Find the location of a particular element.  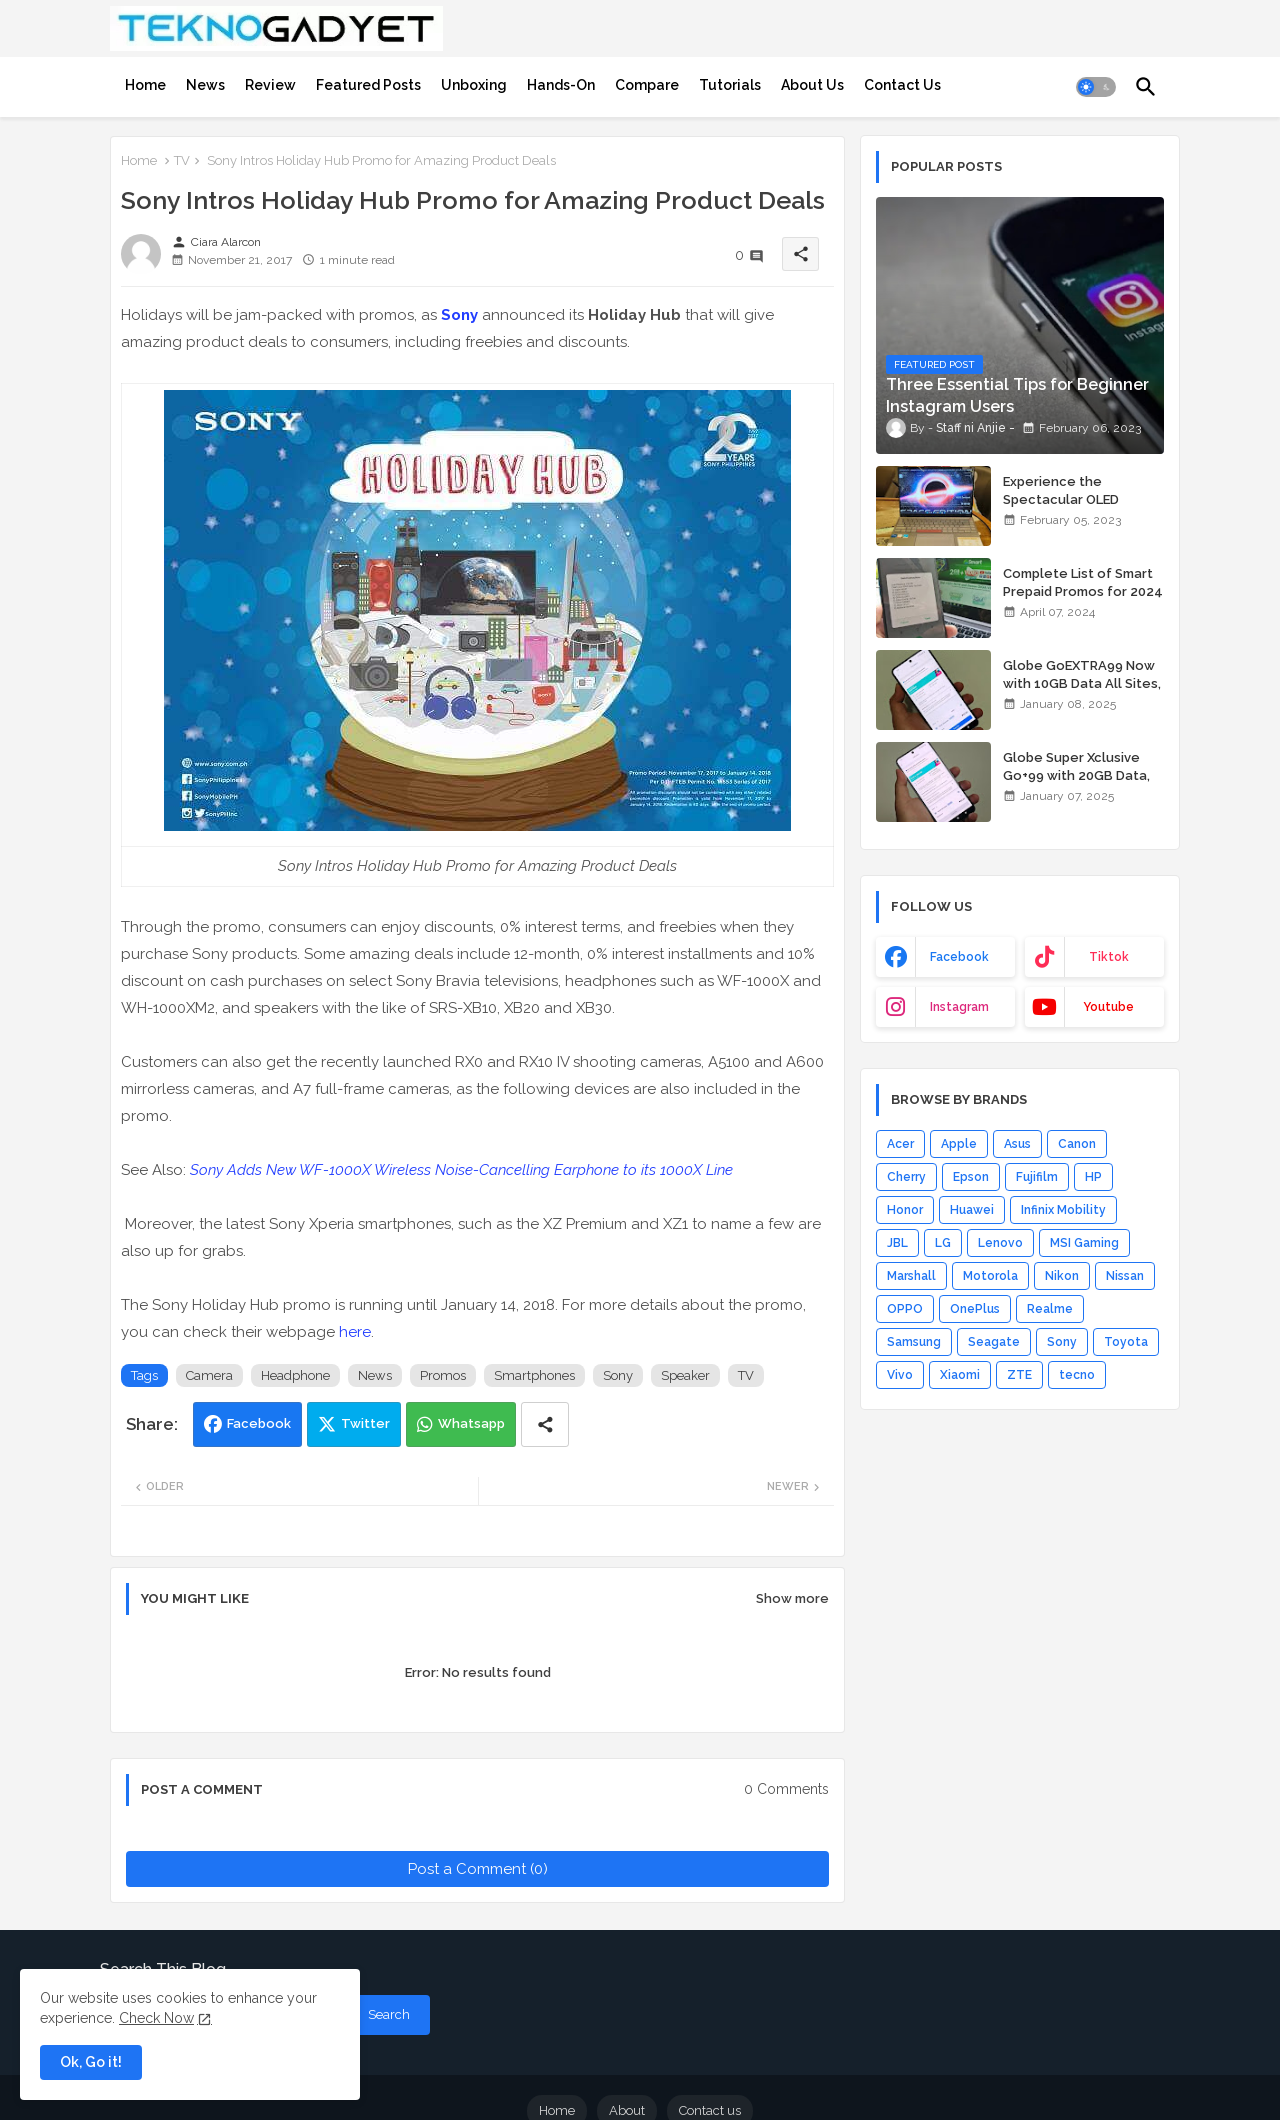

News is located at coordinates (205, 85).